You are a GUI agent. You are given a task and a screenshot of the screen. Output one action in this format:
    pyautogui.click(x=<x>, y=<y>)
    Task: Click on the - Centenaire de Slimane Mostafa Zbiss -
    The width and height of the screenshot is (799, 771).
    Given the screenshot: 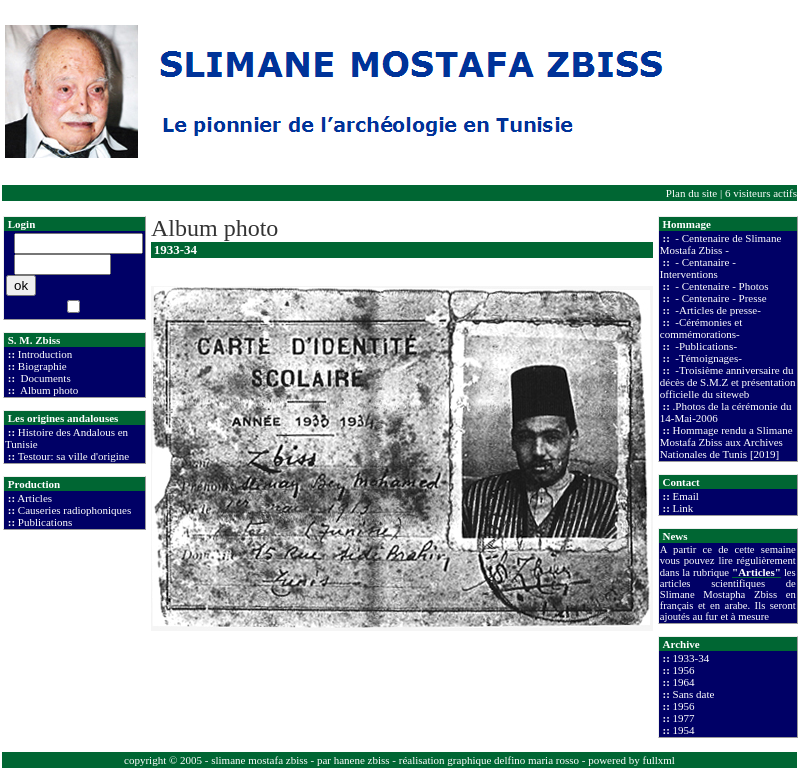 What is the action you would take?
    pyautogui.click(x=721, y=244)
    